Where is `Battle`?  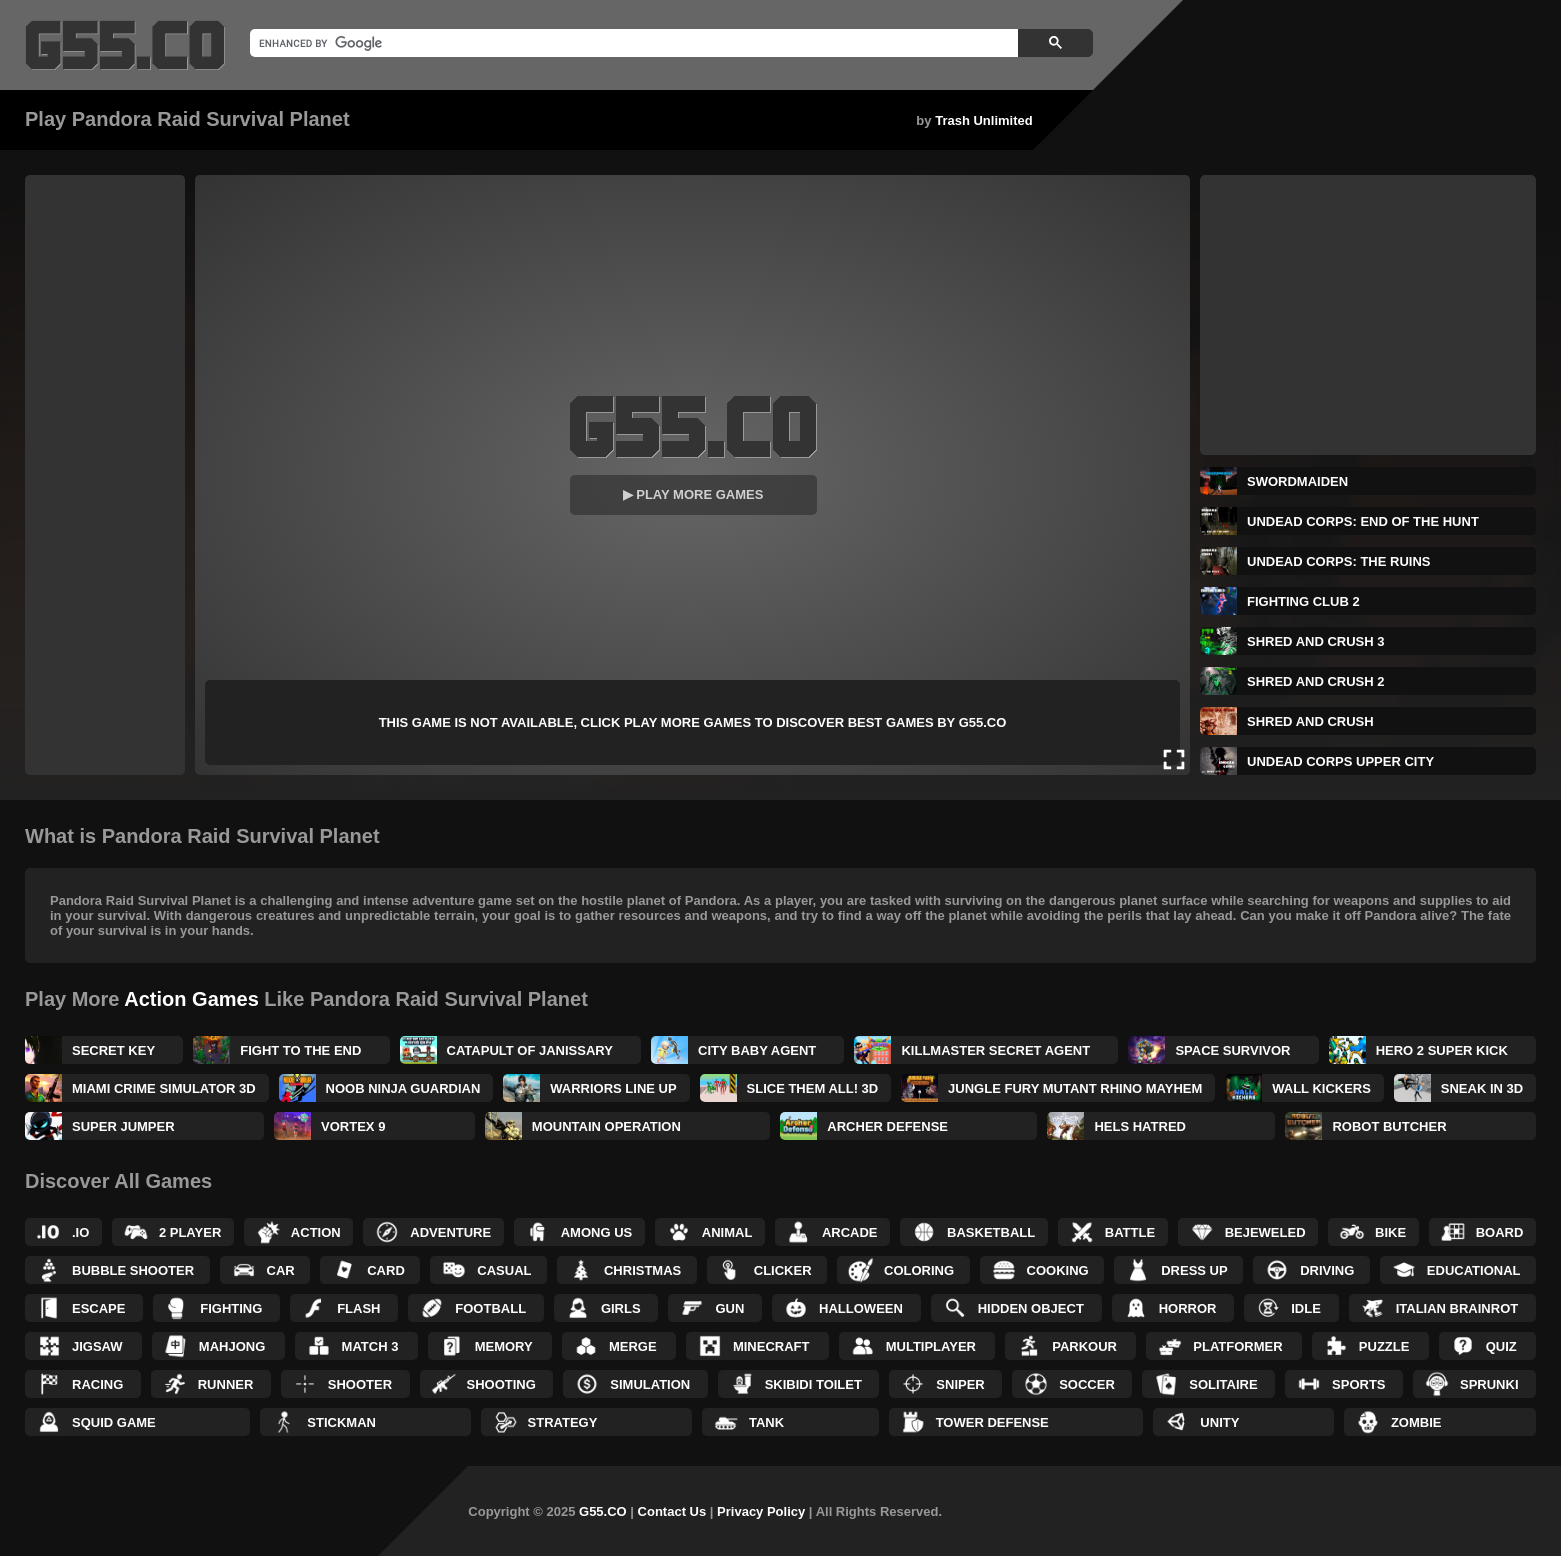
Battle is located at coordinates (1130, 1232).